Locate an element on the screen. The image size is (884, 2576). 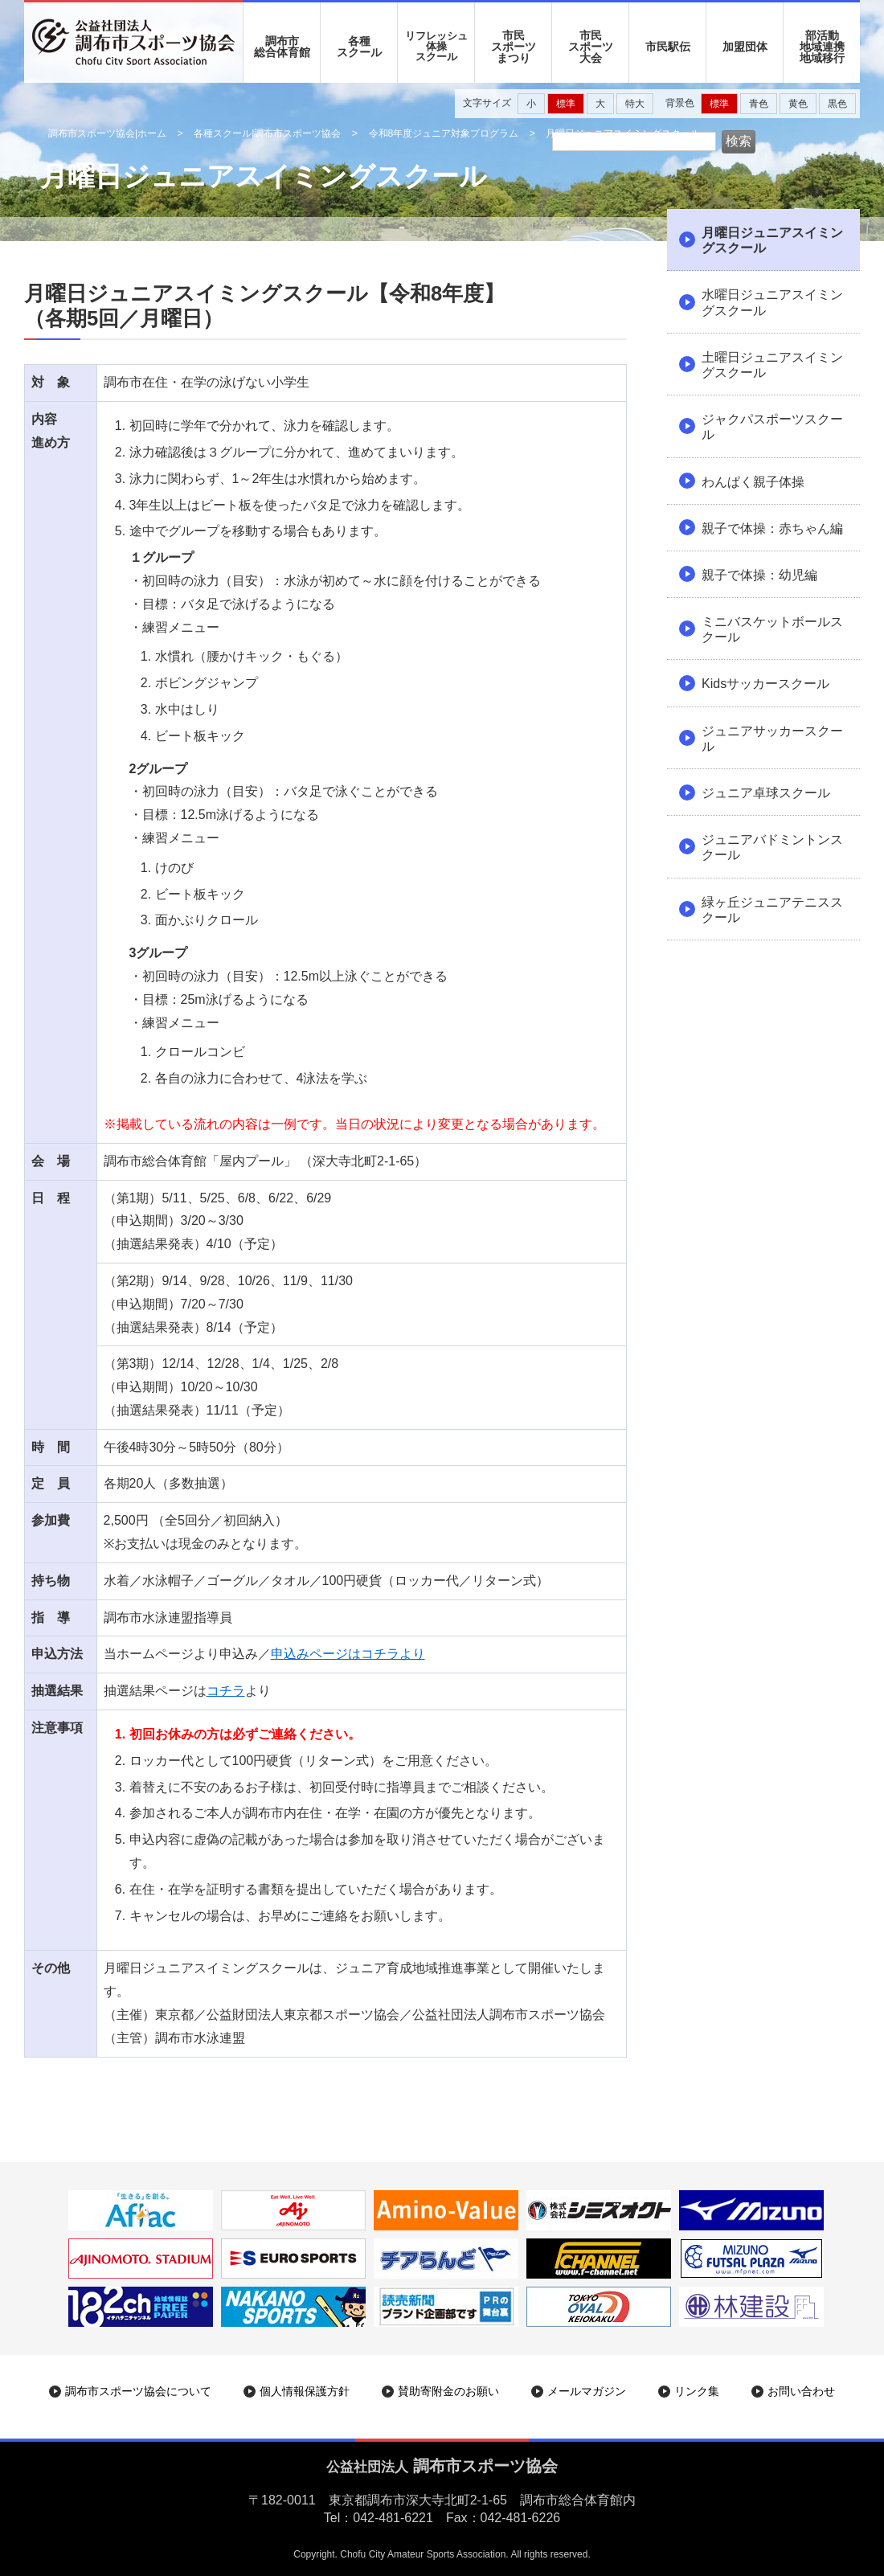
ジュニアバドミントンスクール is located at coordinates (772, 847).